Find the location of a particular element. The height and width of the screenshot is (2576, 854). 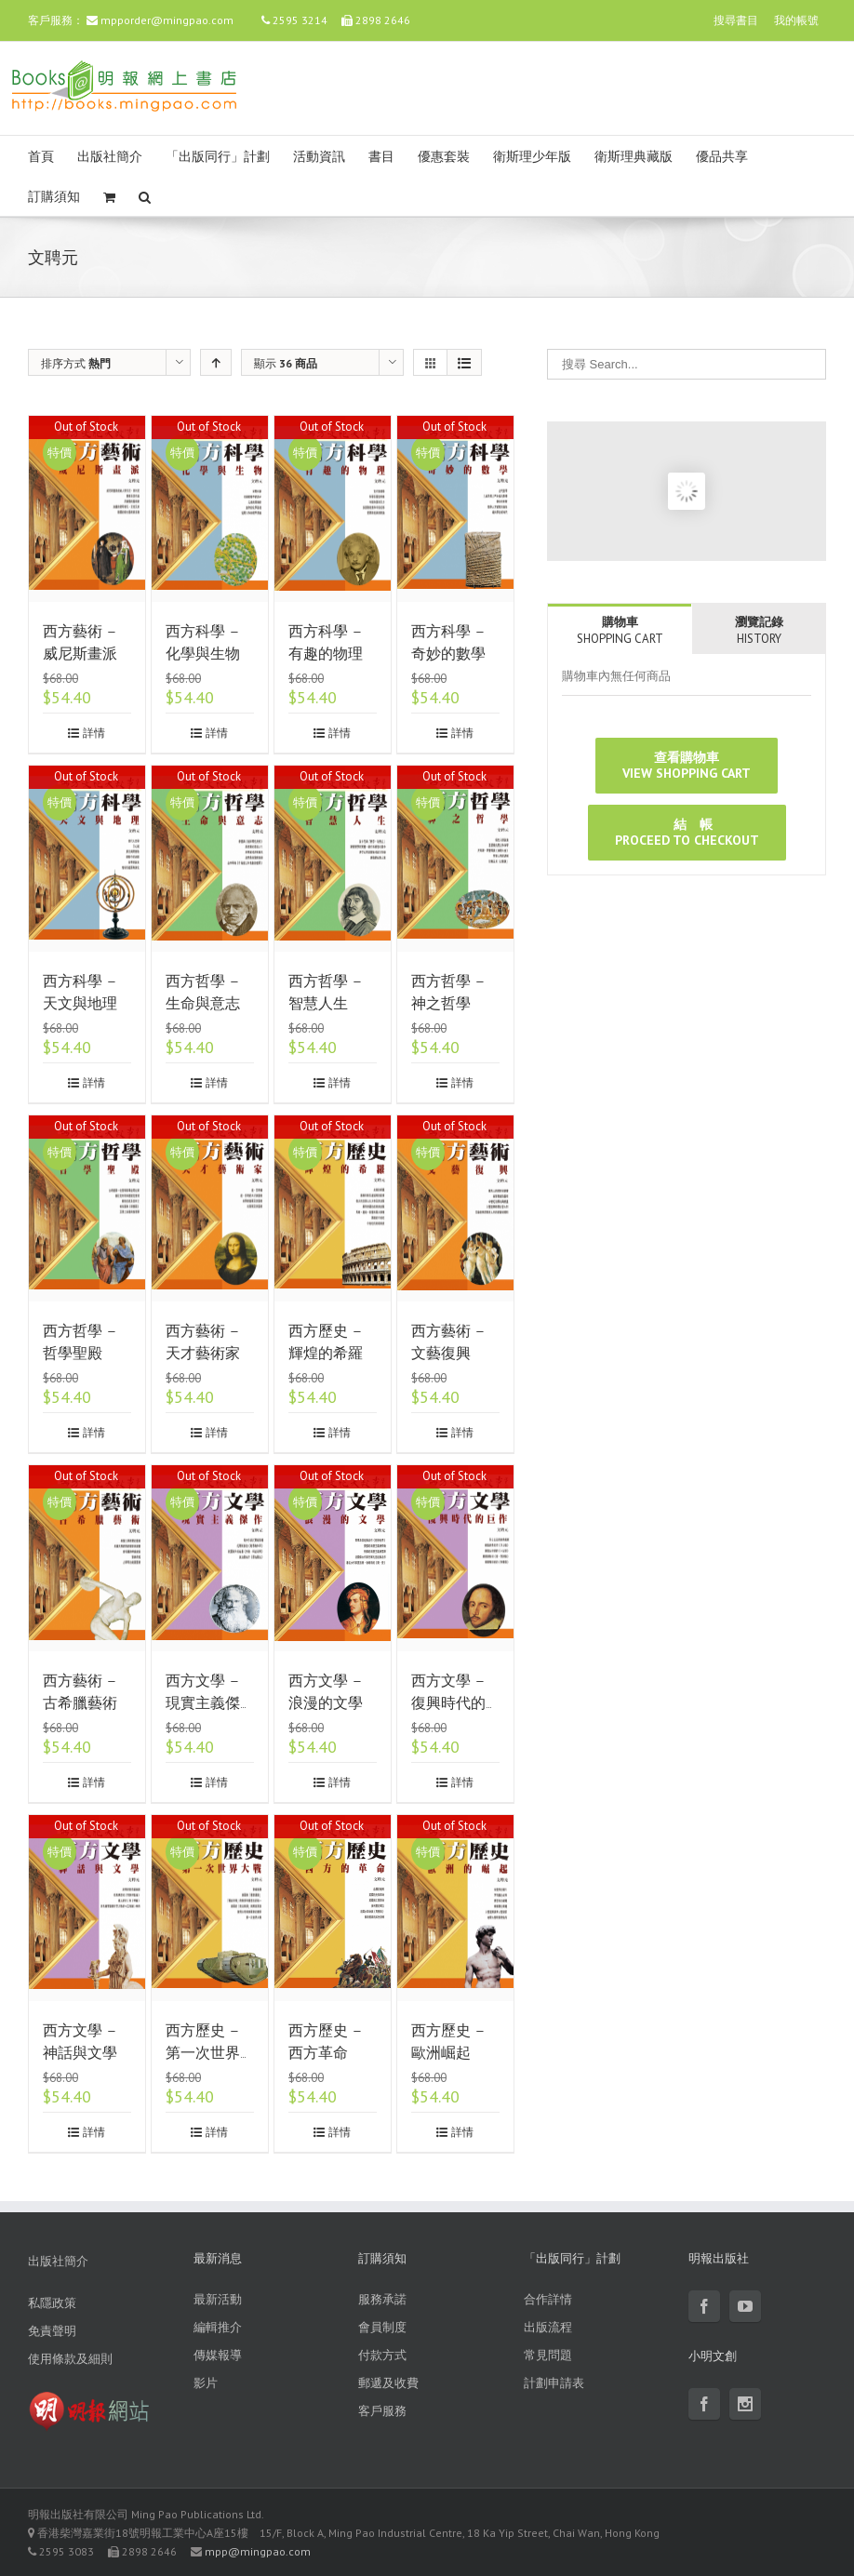

訂購須知 is located at coordinates (54, 197).